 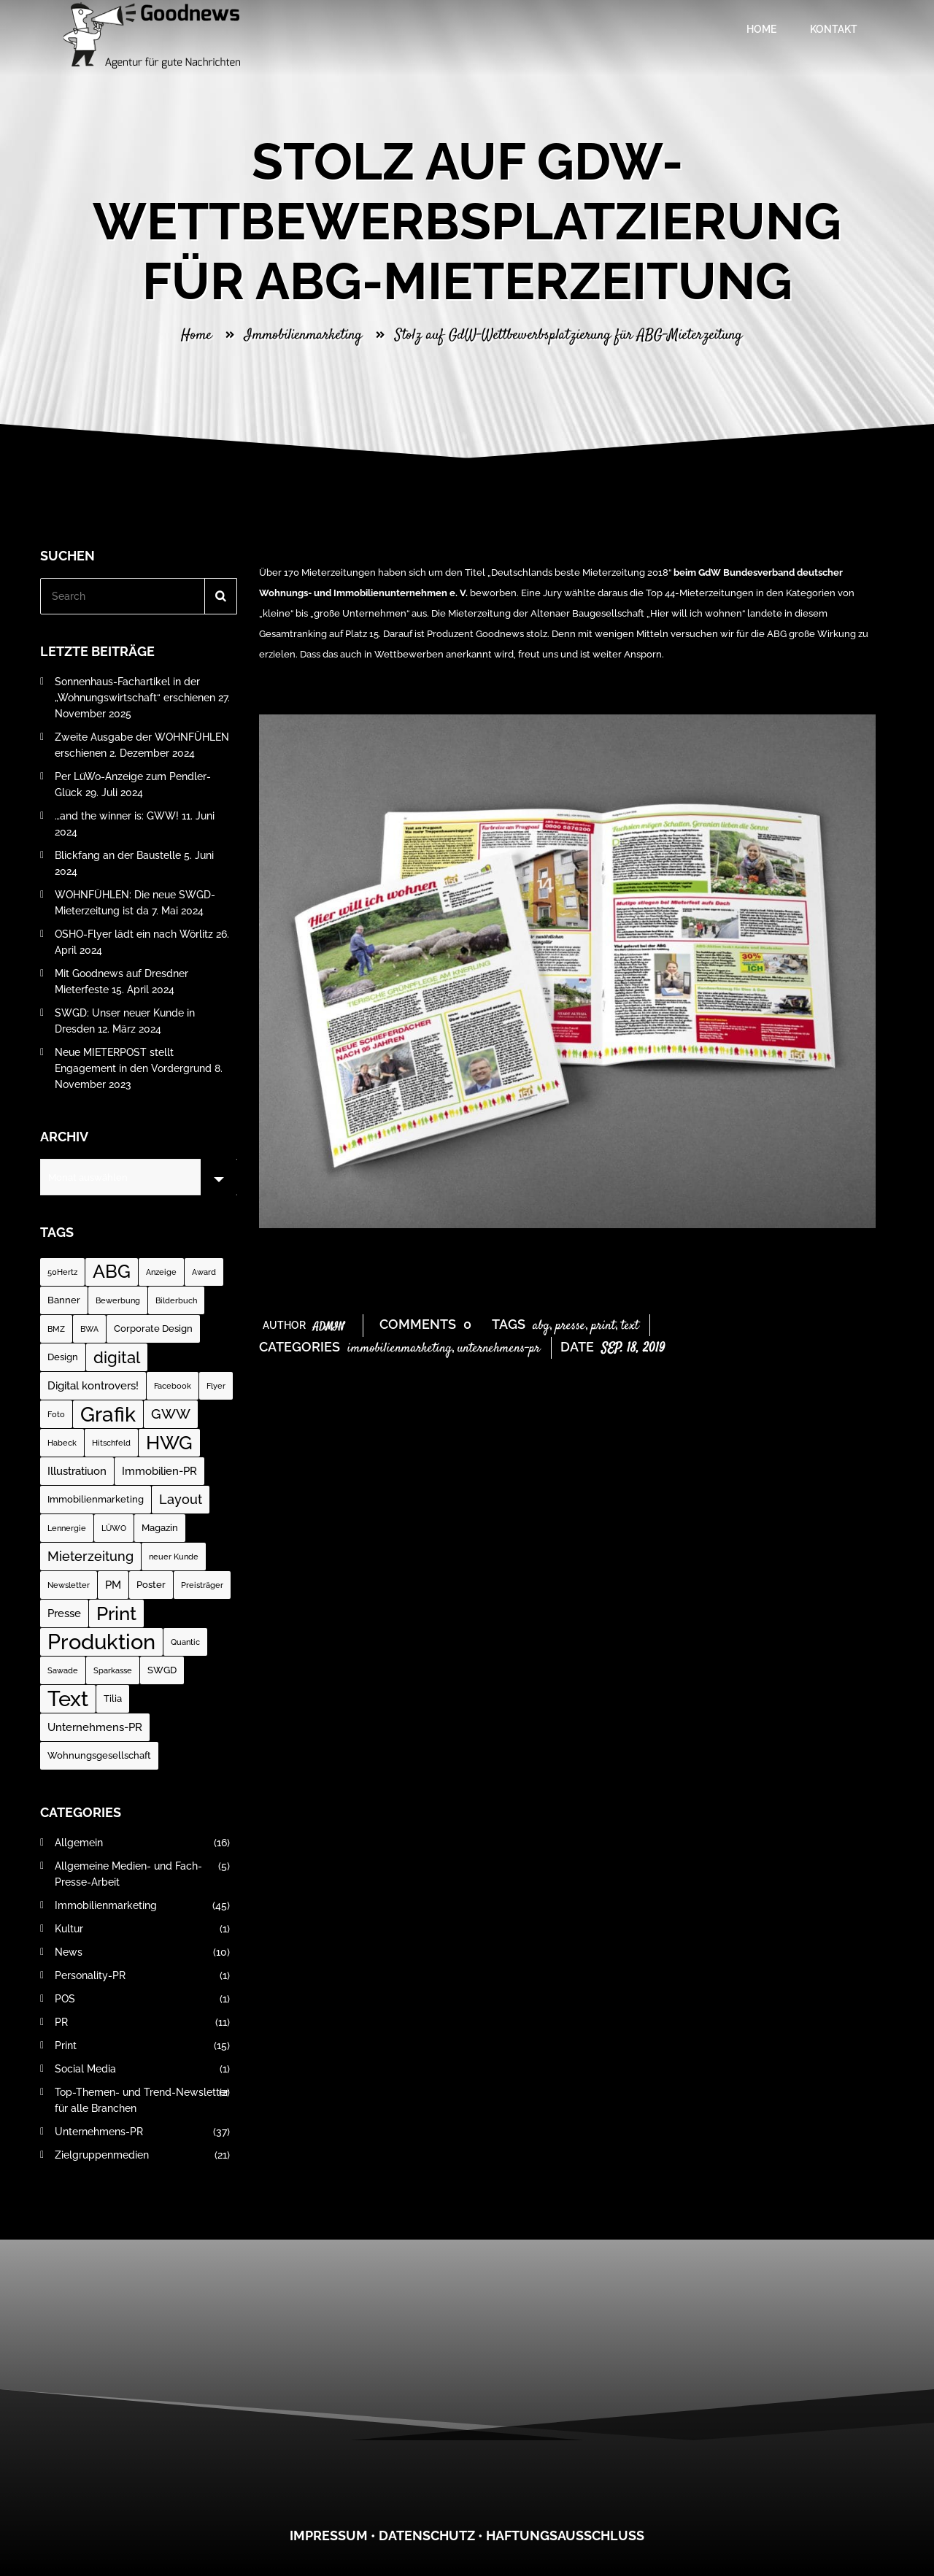 What do you see at coordinates (112, 1271) in the screenshot?
I see `ABG [ABG (18 Einträge)]` at bounding box center [112, 1271].